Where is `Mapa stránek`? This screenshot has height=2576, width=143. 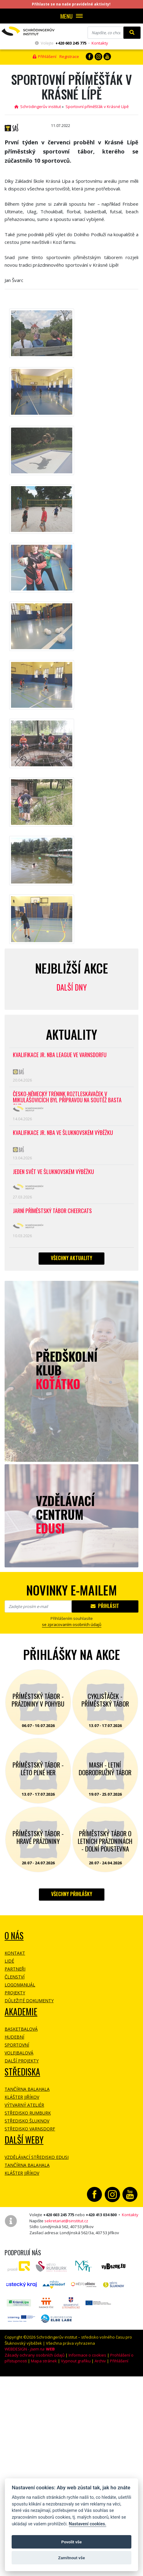
Mapa stránek is located at coordinates (44, 2361).